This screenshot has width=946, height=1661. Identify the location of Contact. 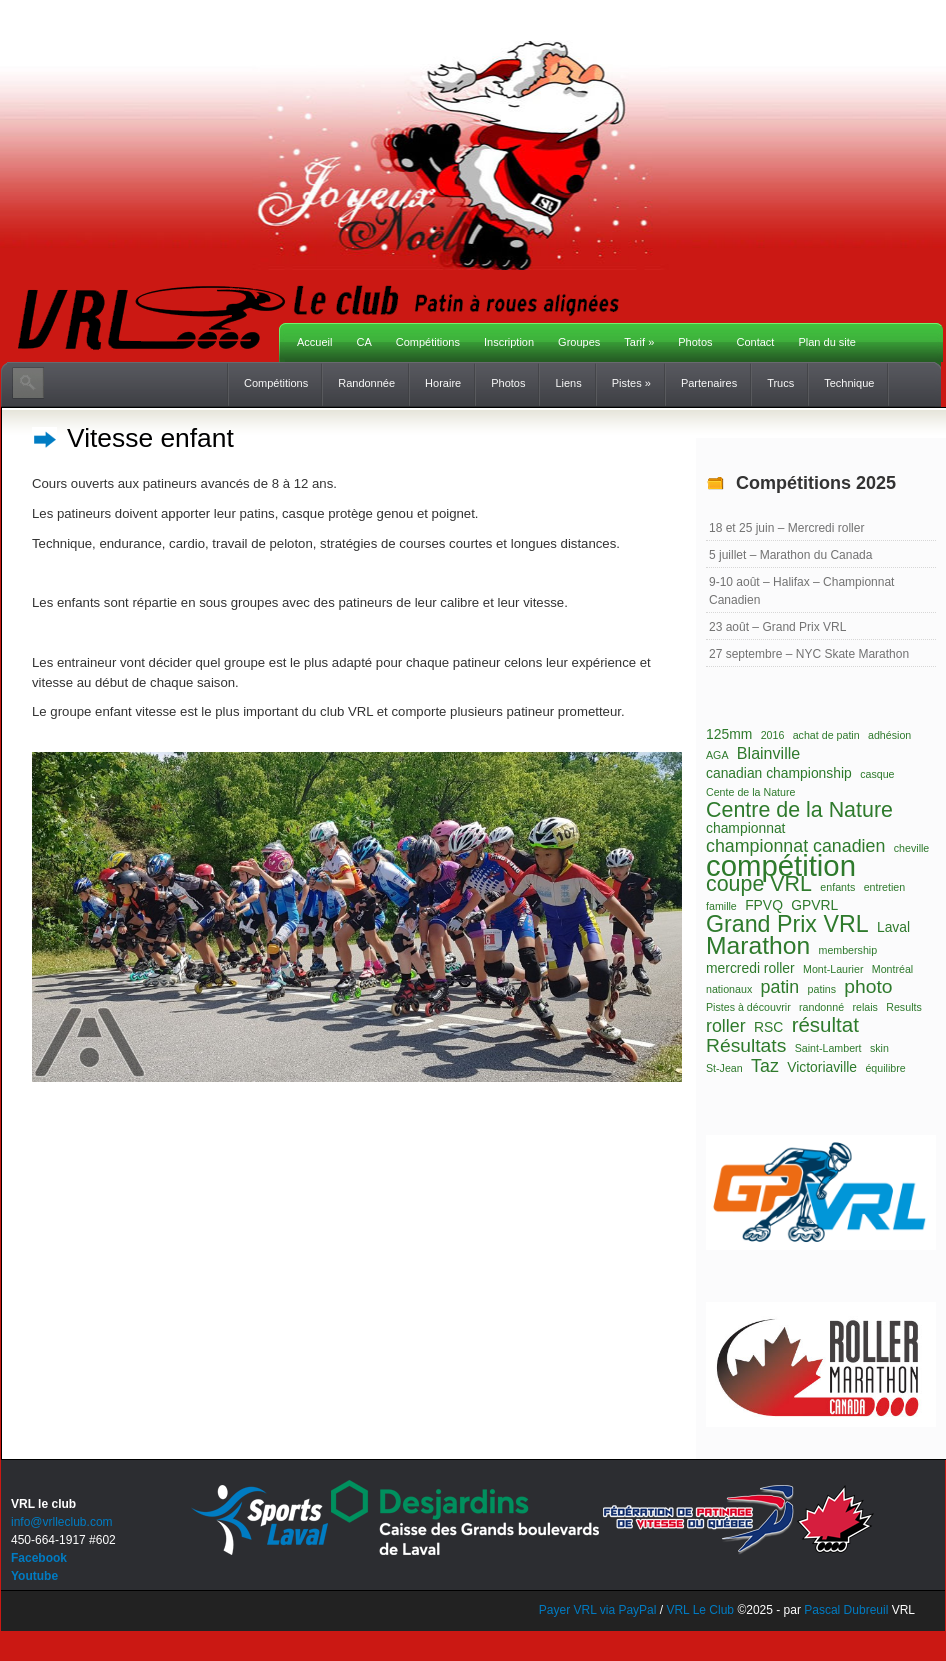
(756, 342).